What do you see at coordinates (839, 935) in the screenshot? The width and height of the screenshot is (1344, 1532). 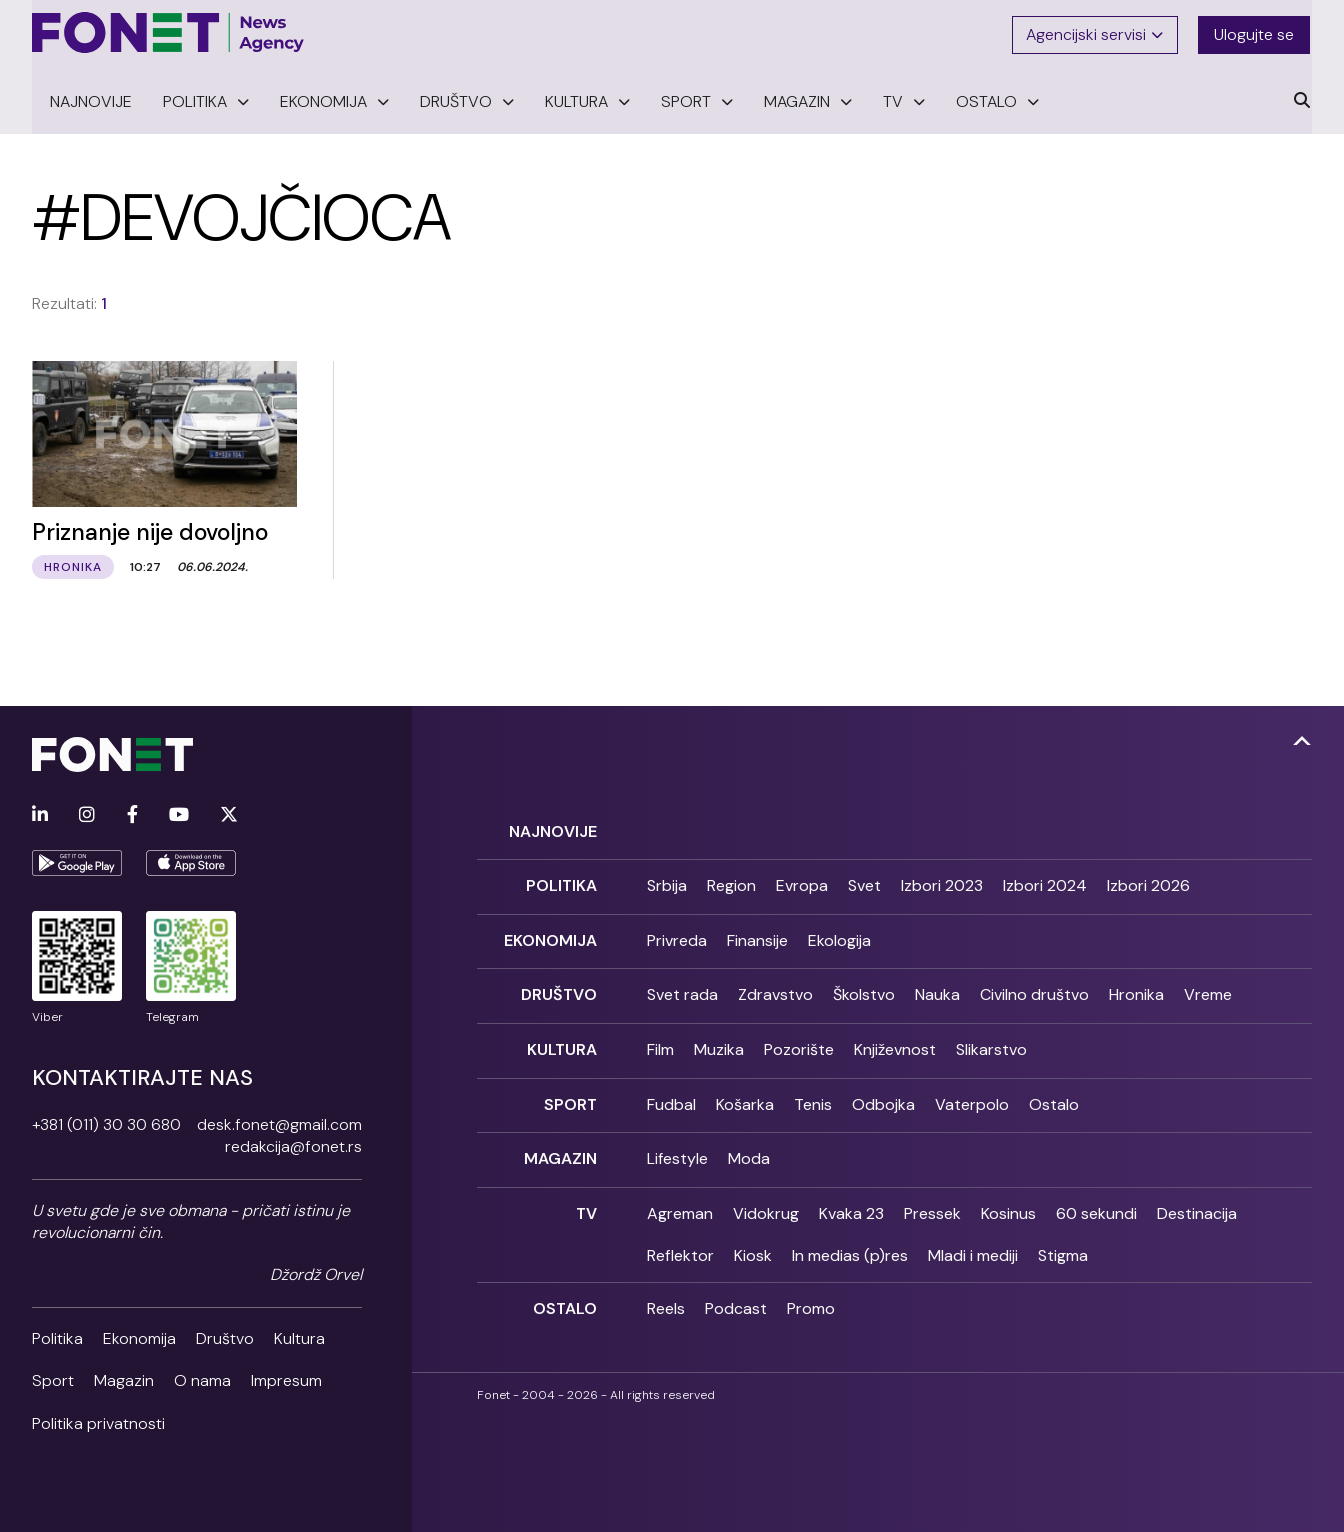 I see `Ekologija` at bounding box center [839, 935].